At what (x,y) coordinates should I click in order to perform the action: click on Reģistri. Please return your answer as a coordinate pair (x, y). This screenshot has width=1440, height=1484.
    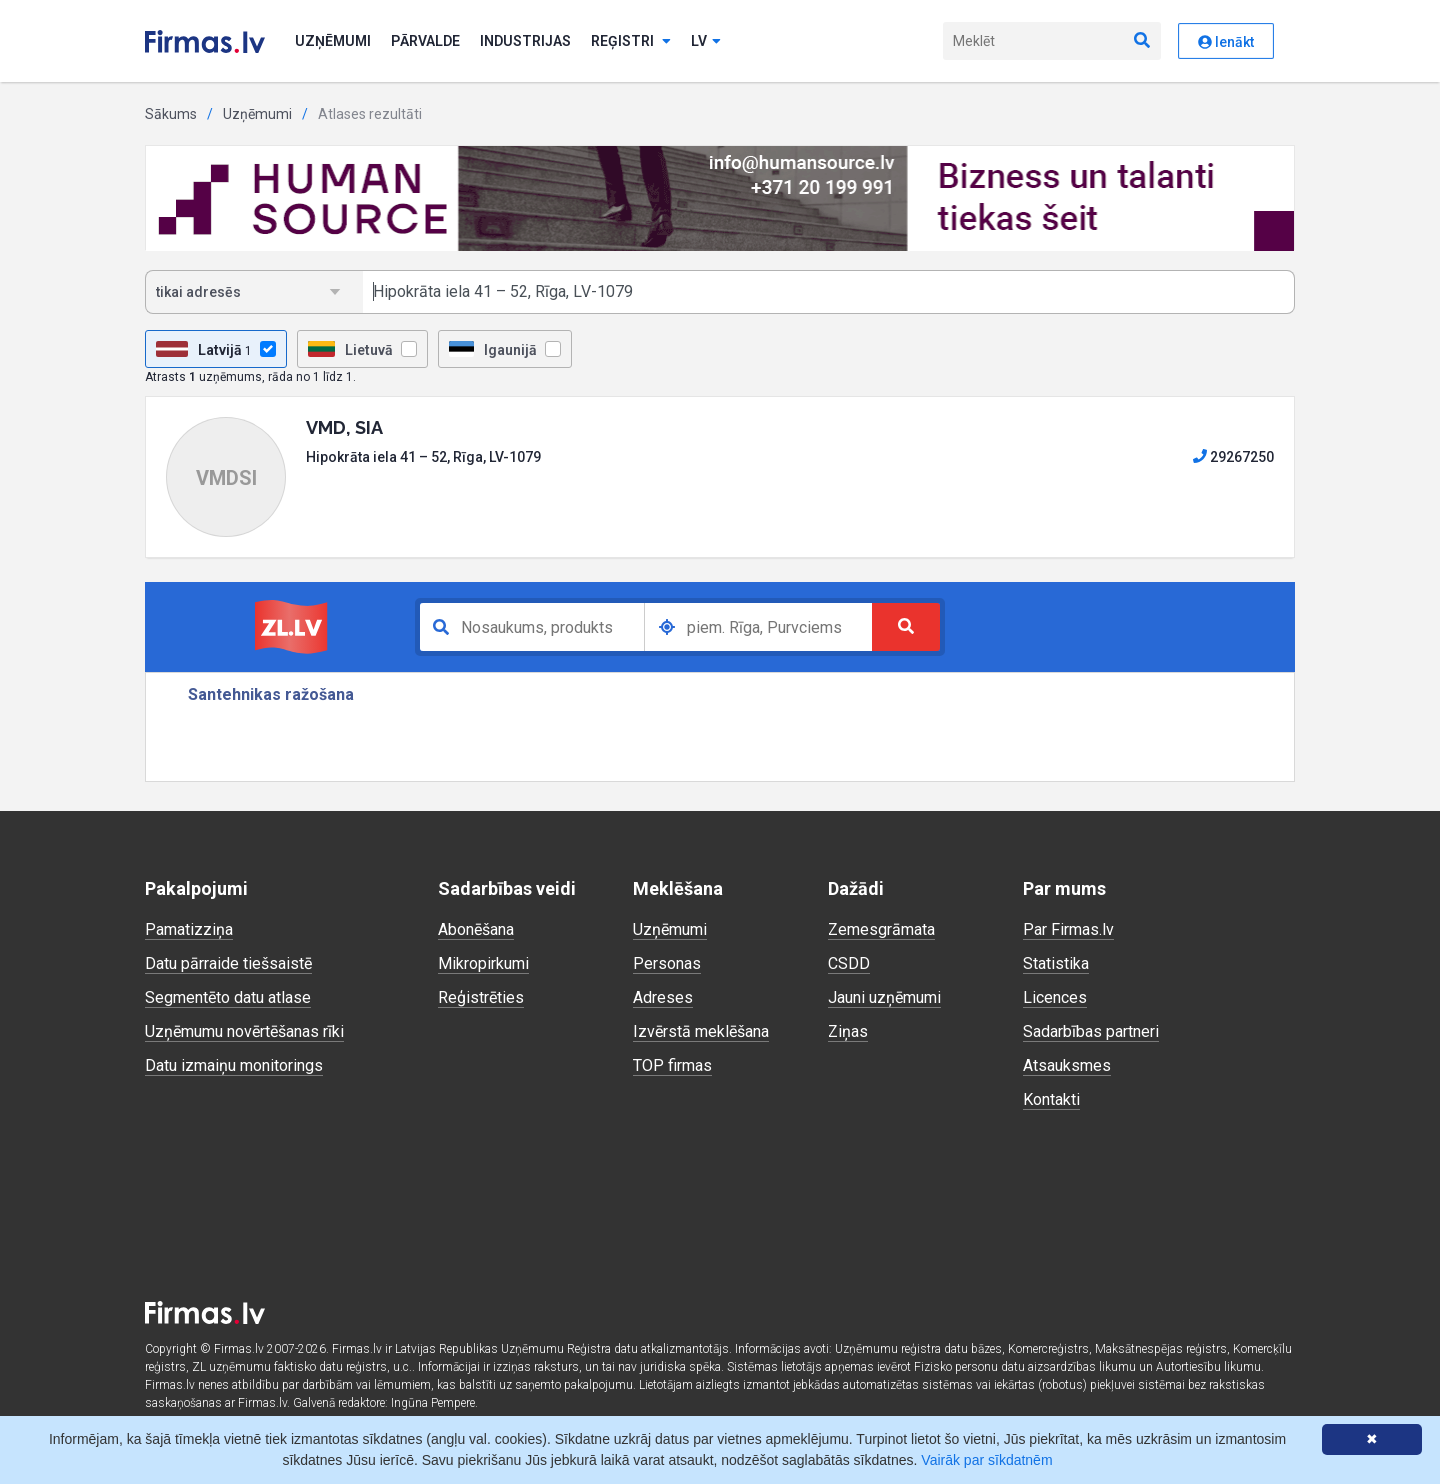
    Looking at the image, I should click on (631, 41).